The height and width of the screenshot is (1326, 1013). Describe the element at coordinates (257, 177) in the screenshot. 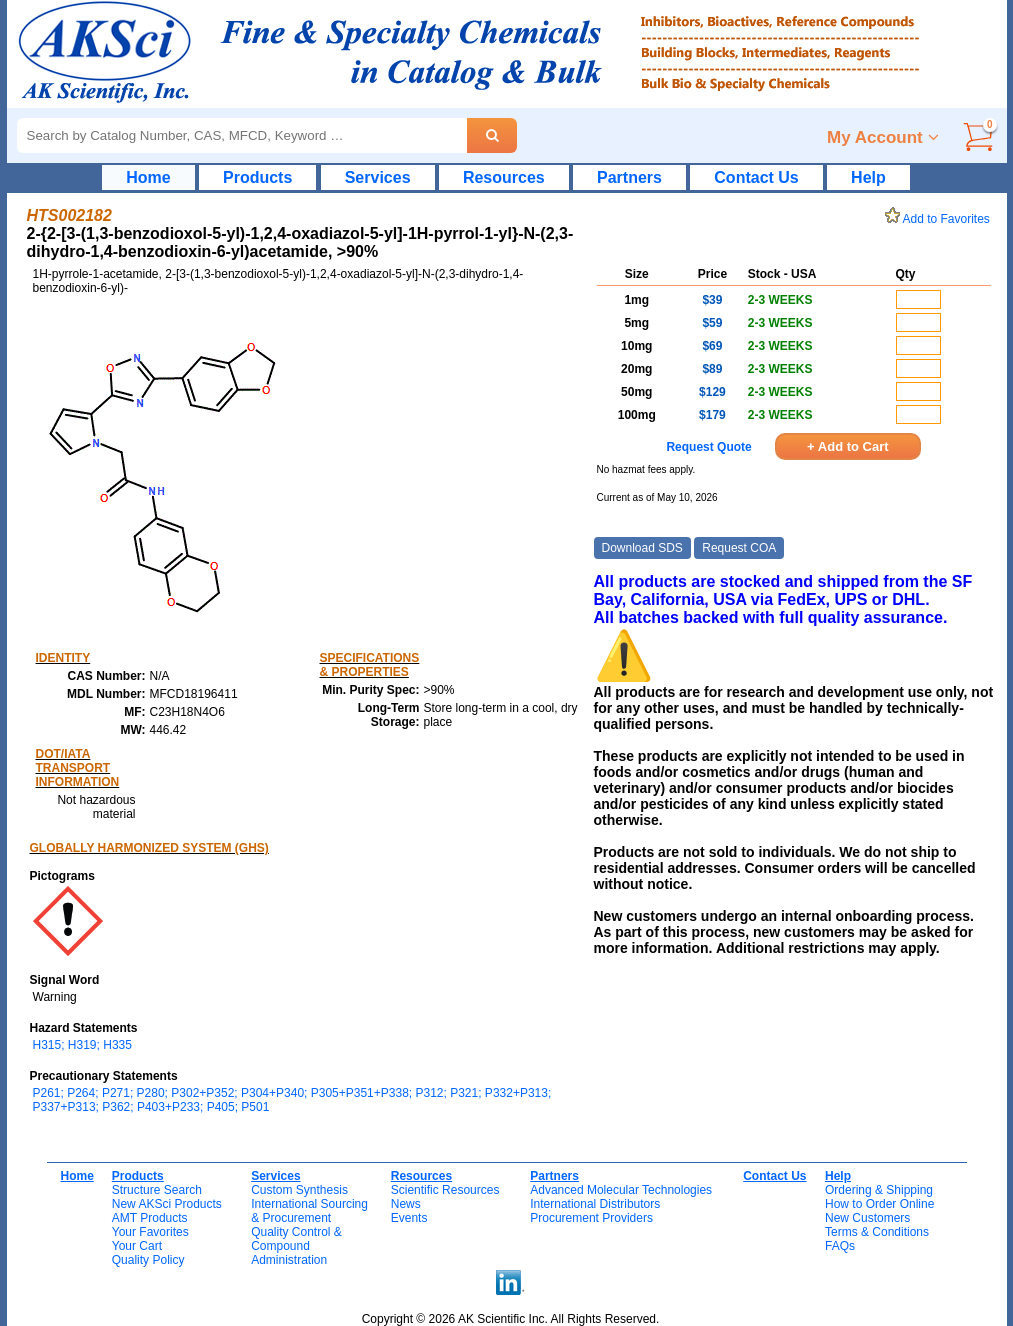

I see `Products` at that location.